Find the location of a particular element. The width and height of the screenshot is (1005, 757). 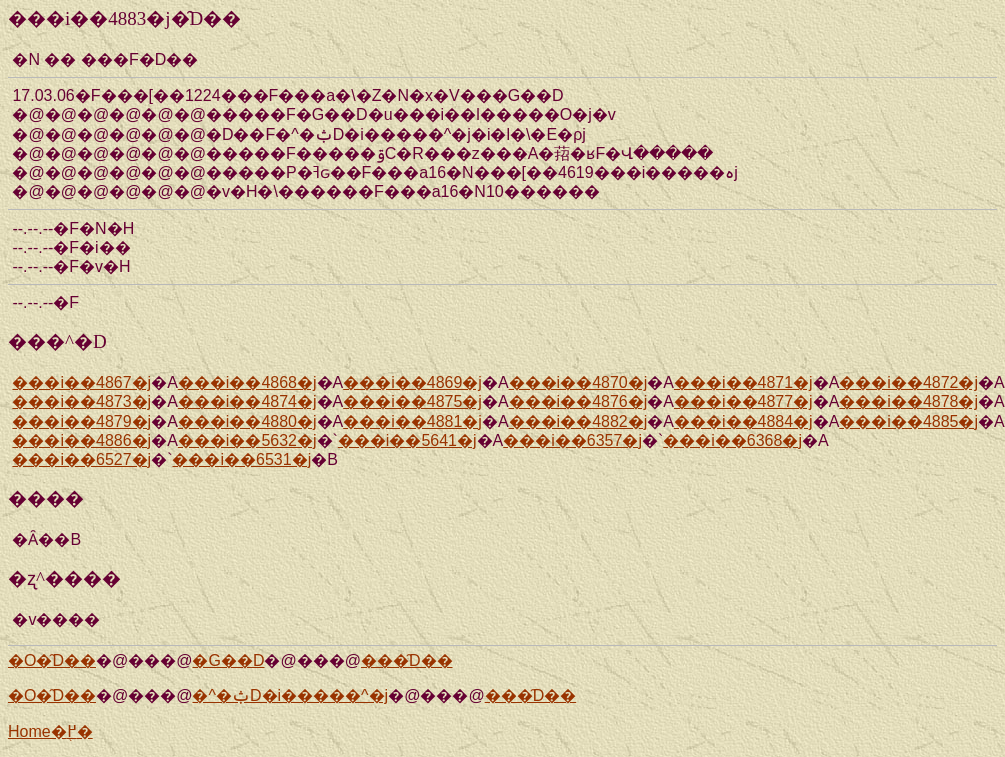

���i��4876�j is located at coordinates (578, 401).